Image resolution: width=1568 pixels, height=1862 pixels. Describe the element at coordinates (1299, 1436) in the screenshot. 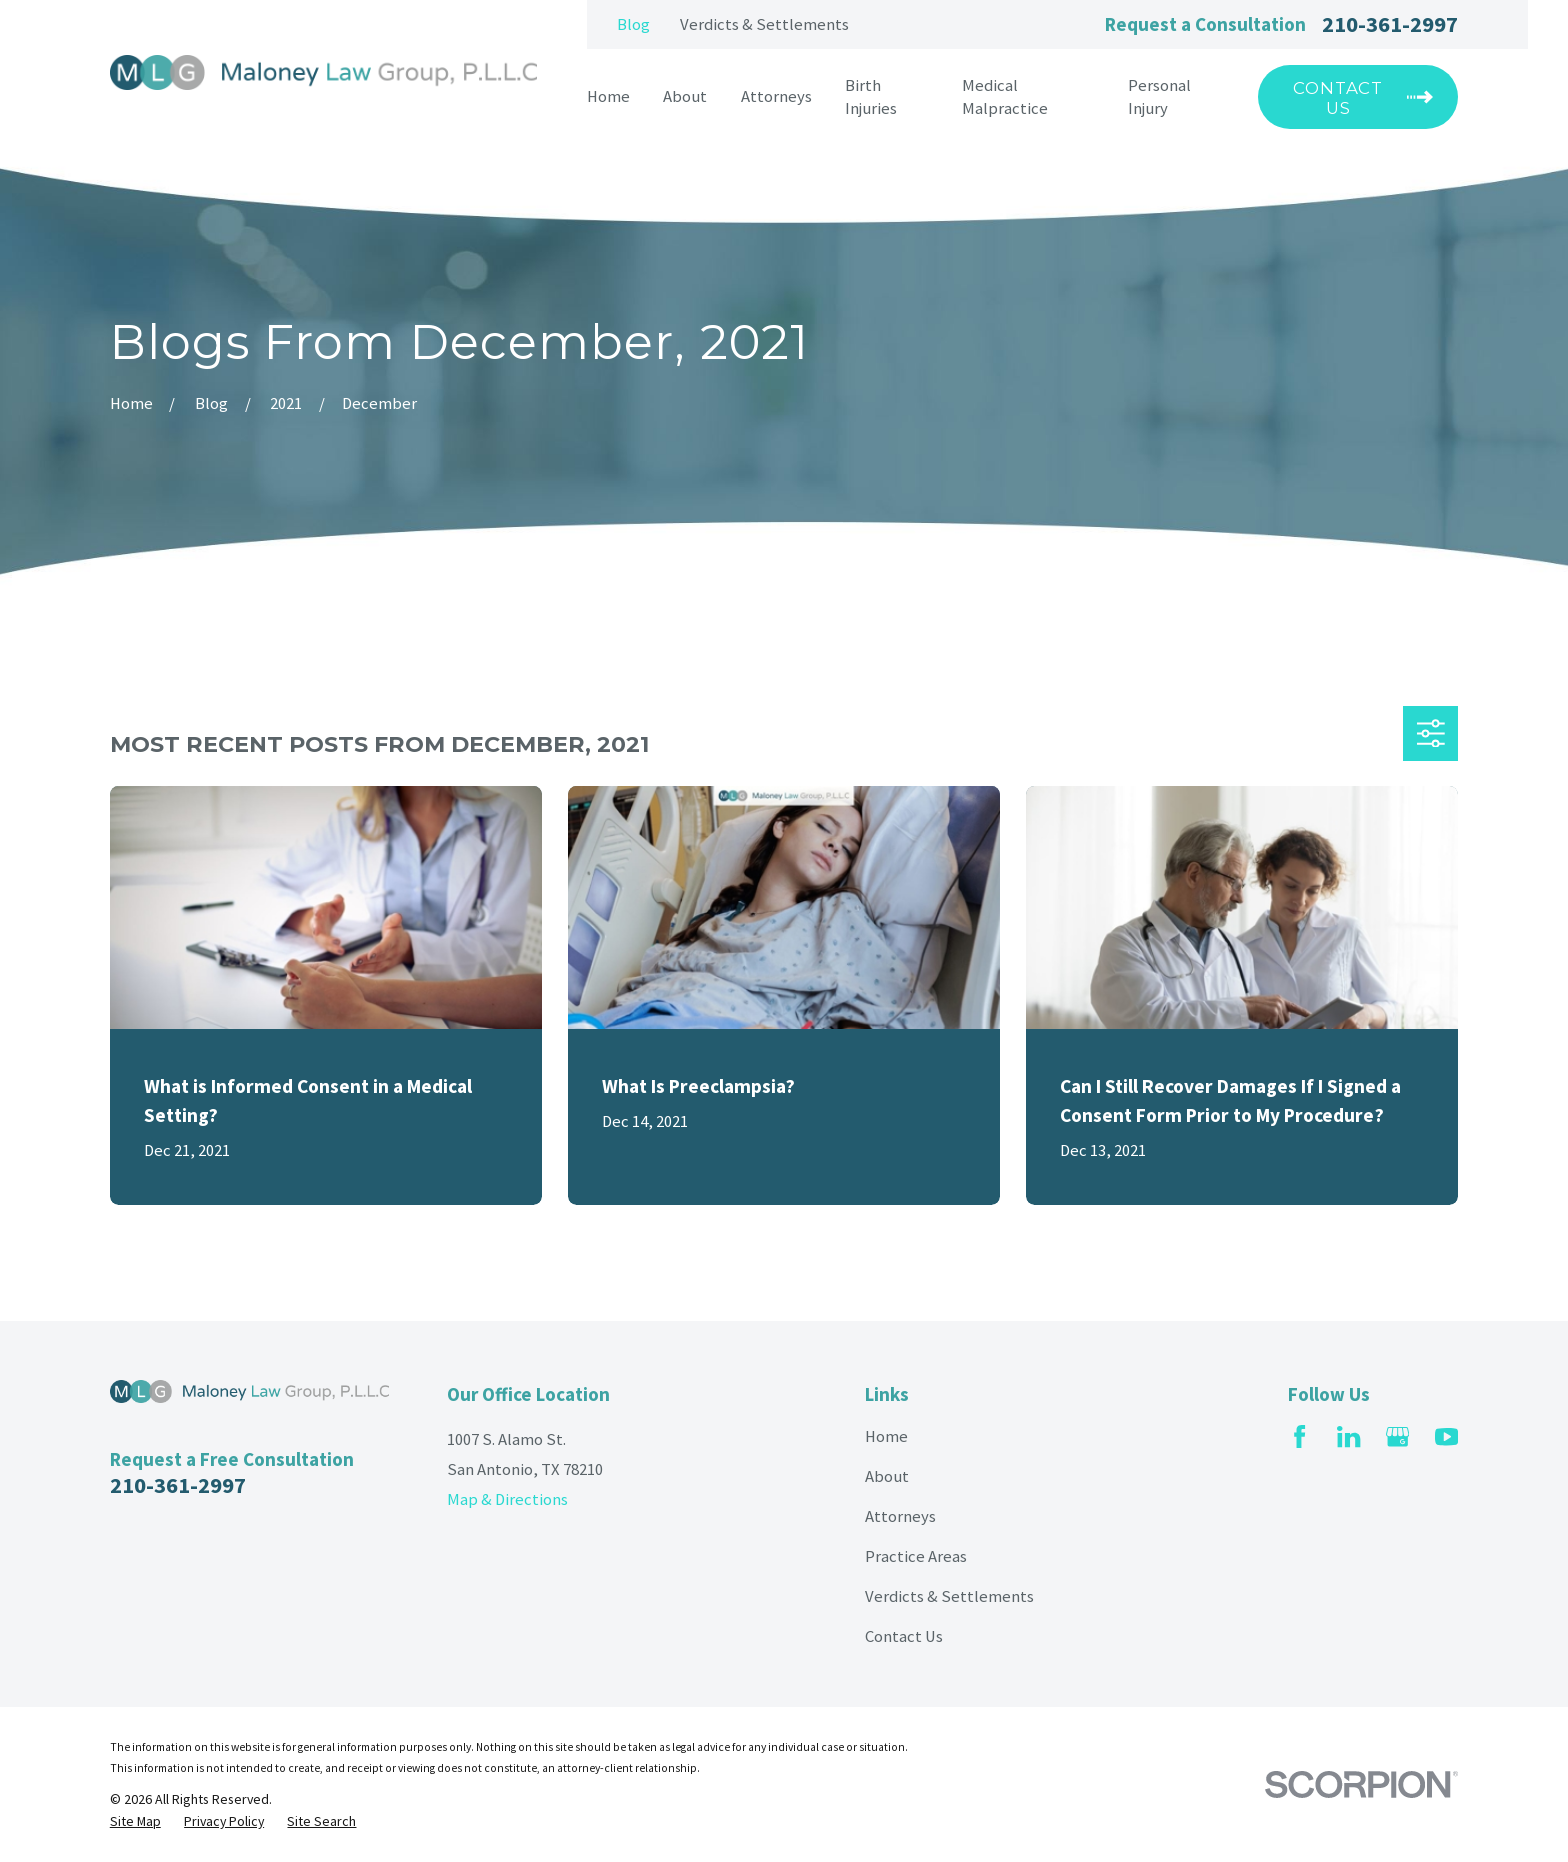

I see `[Facebook]` at that location.